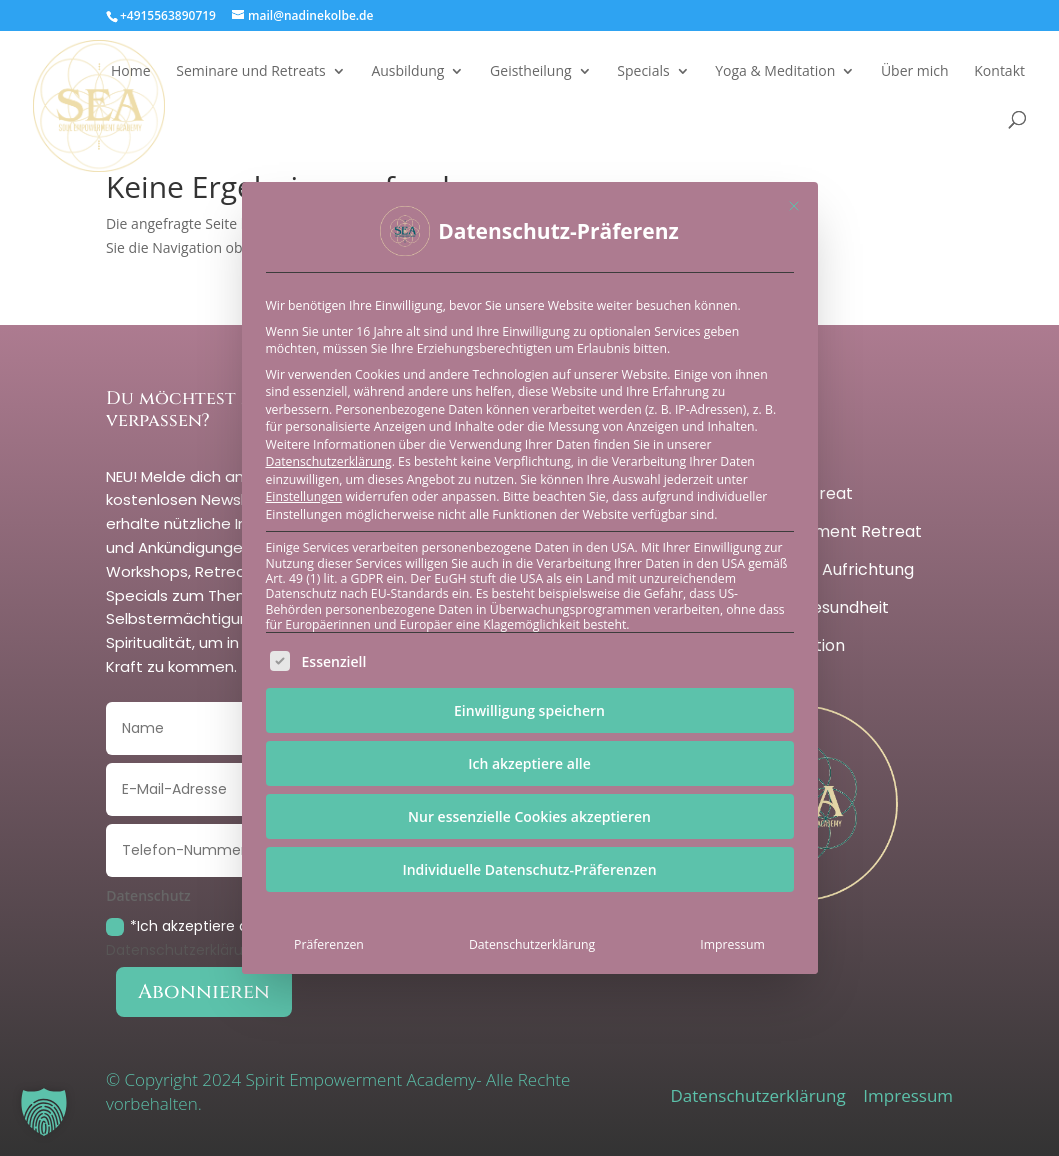 This screenshot has height=1156, width=1059. I want to click on Präferenzen, so click(329, 944).